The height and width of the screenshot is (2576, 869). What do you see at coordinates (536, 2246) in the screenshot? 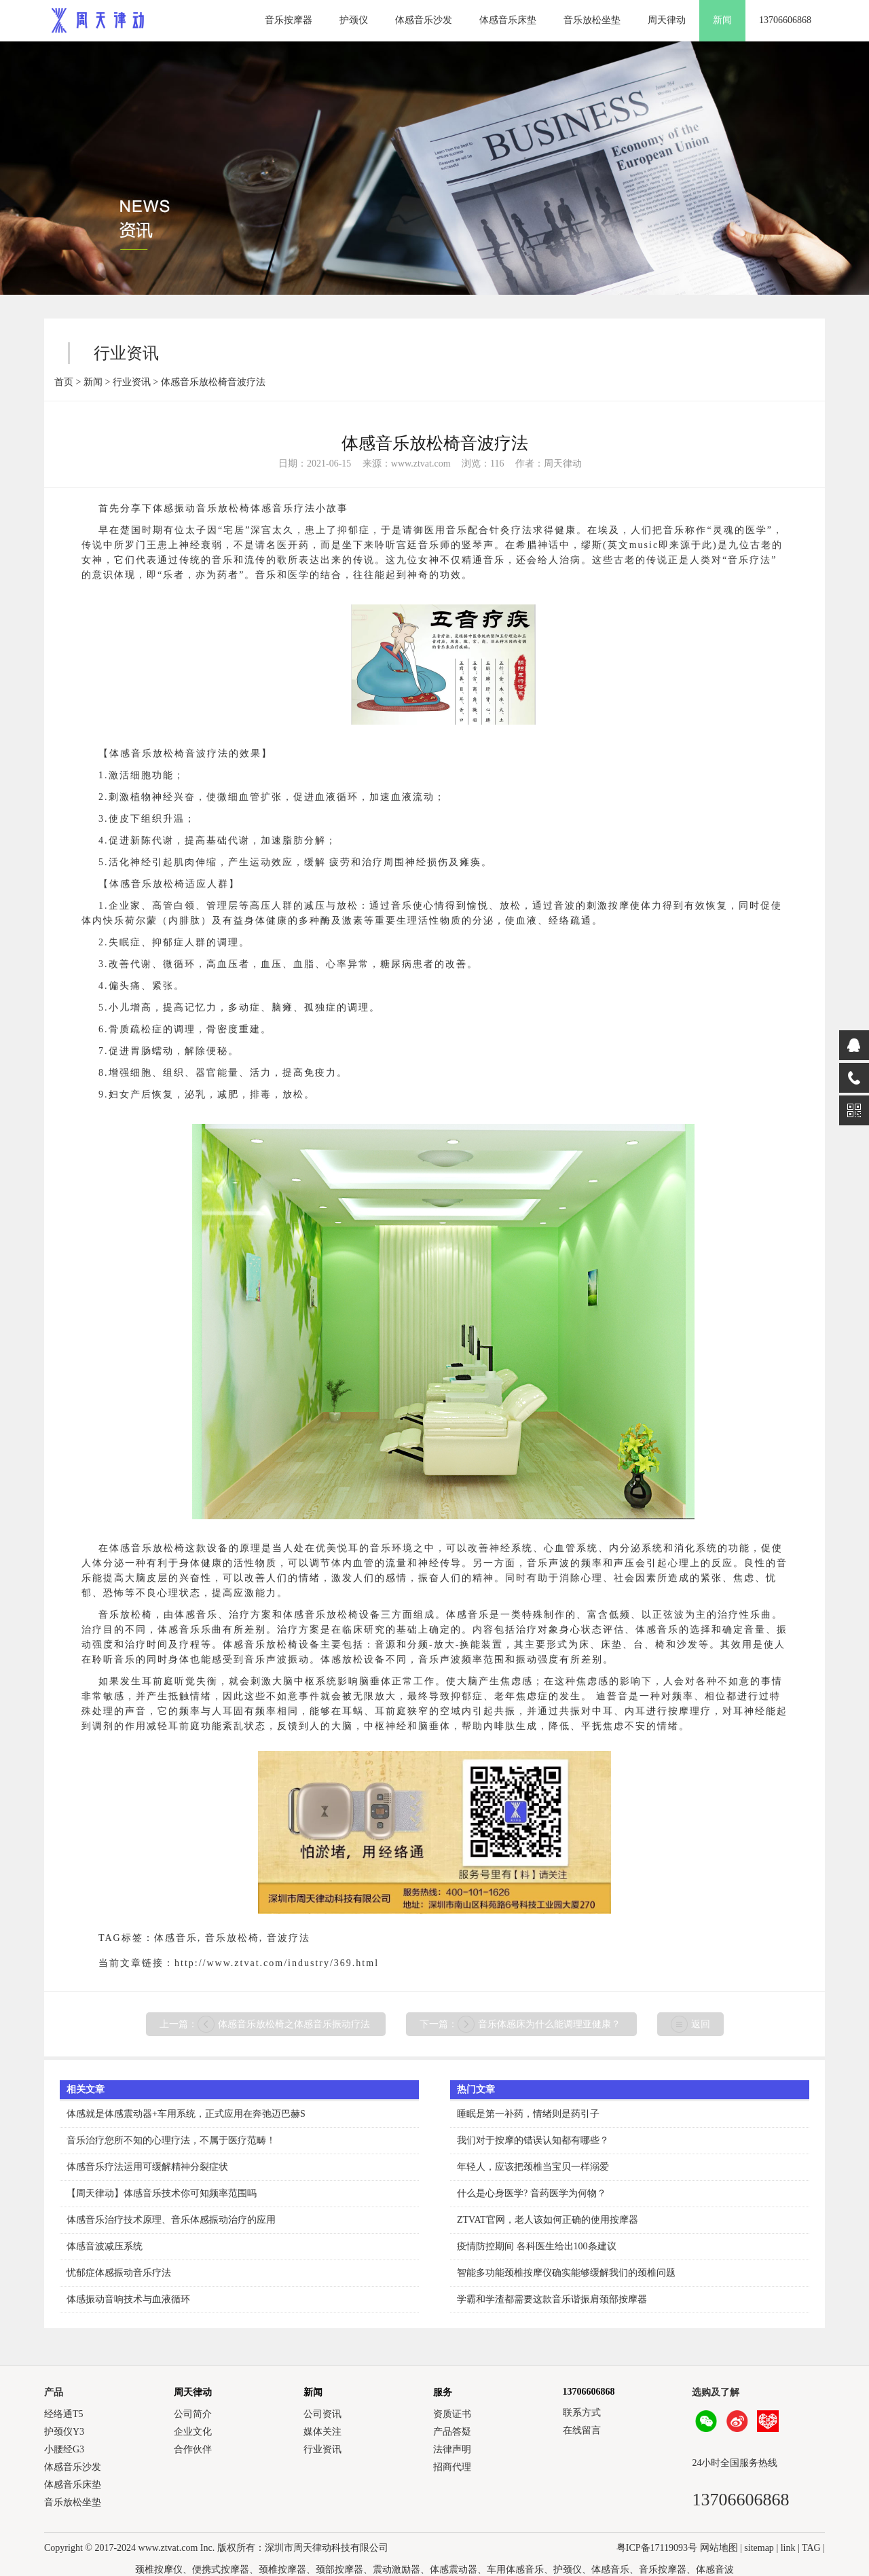
I see `疫情防控期间 各科医生给出100条建议` at bounding box center [536, 2246].